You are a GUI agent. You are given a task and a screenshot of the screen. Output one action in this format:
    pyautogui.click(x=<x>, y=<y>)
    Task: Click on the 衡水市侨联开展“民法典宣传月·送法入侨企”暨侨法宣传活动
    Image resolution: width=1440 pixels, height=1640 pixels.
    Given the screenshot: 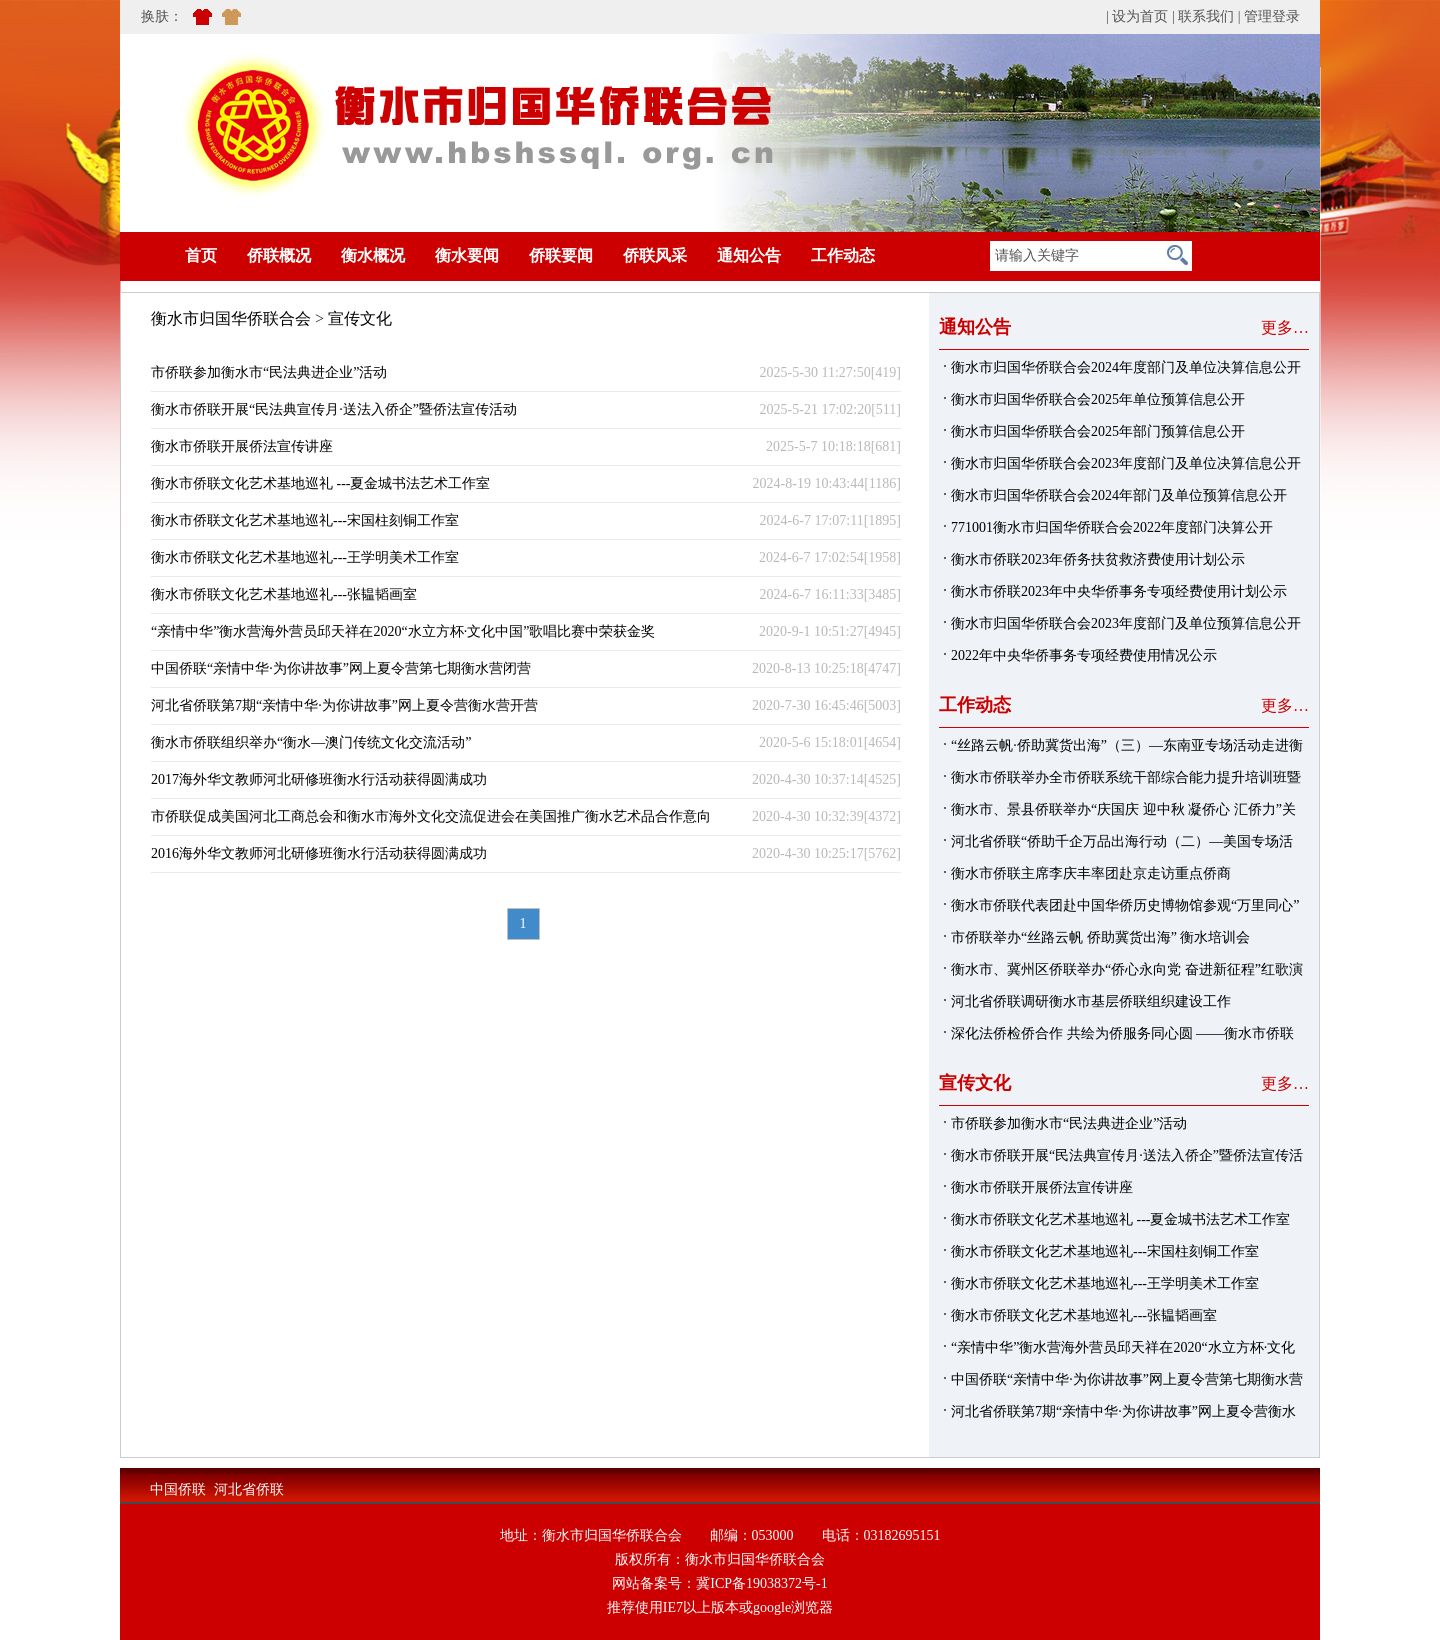 What is the action you would take?
    pyautogui.click(x=334, y=409)
    